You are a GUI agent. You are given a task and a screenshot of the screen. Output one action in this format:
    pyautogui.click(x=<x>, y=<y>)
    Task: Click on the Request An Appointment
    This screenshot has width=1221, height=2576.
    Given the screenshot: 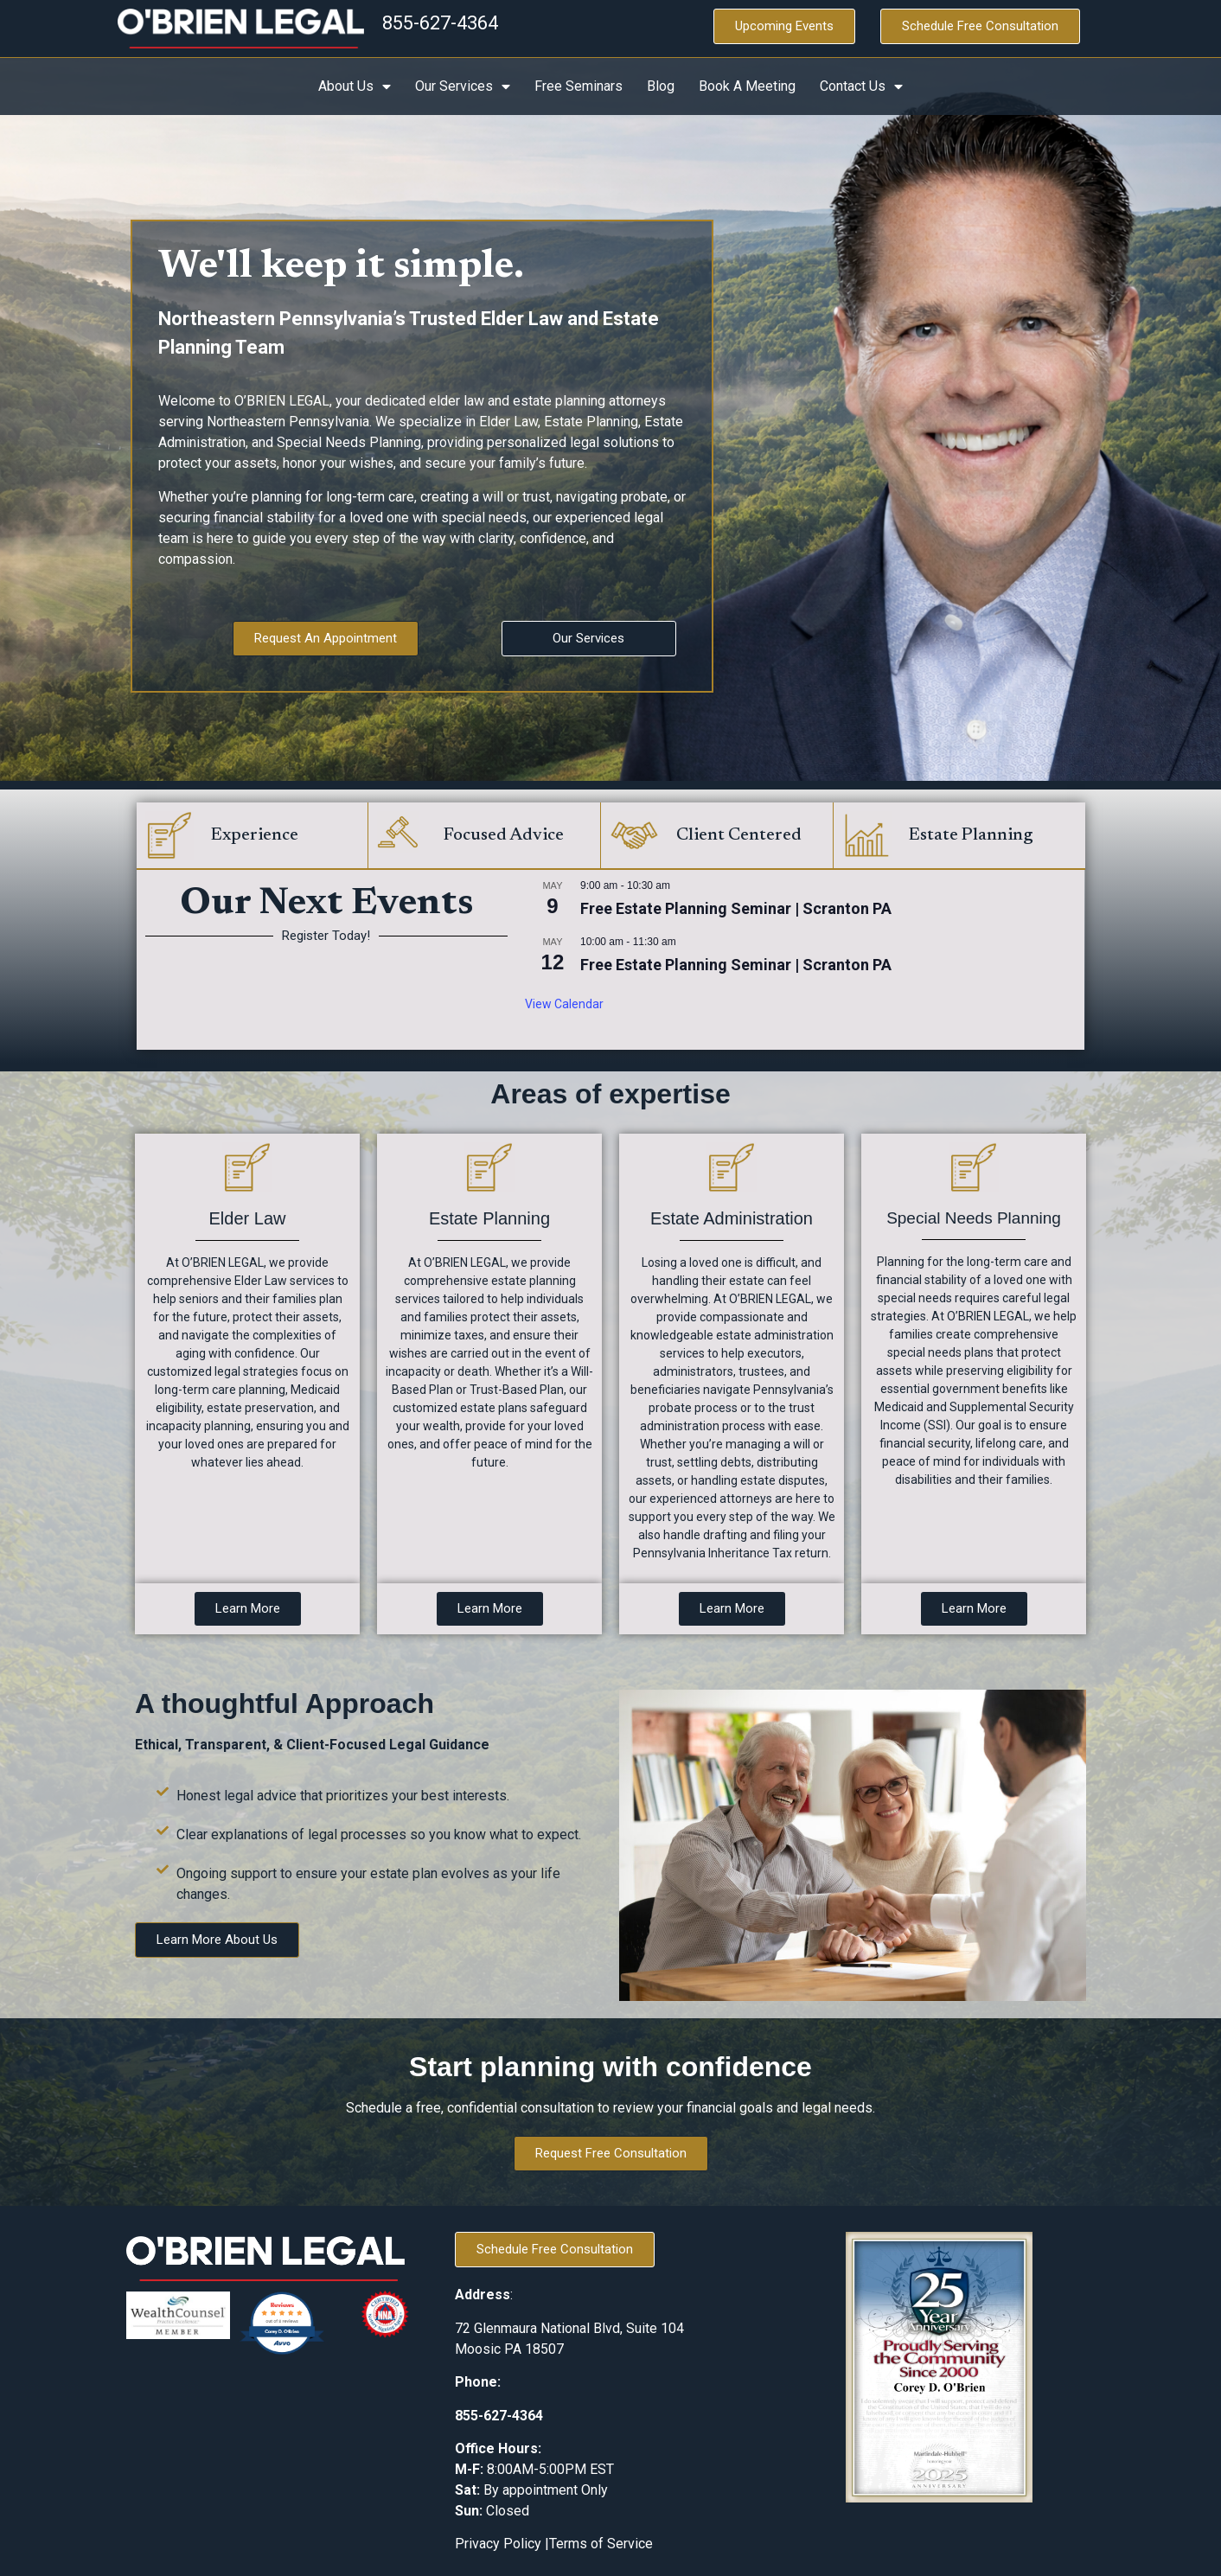 What is the action you would take?
    pyautogui.click(x=325, y=638)
    